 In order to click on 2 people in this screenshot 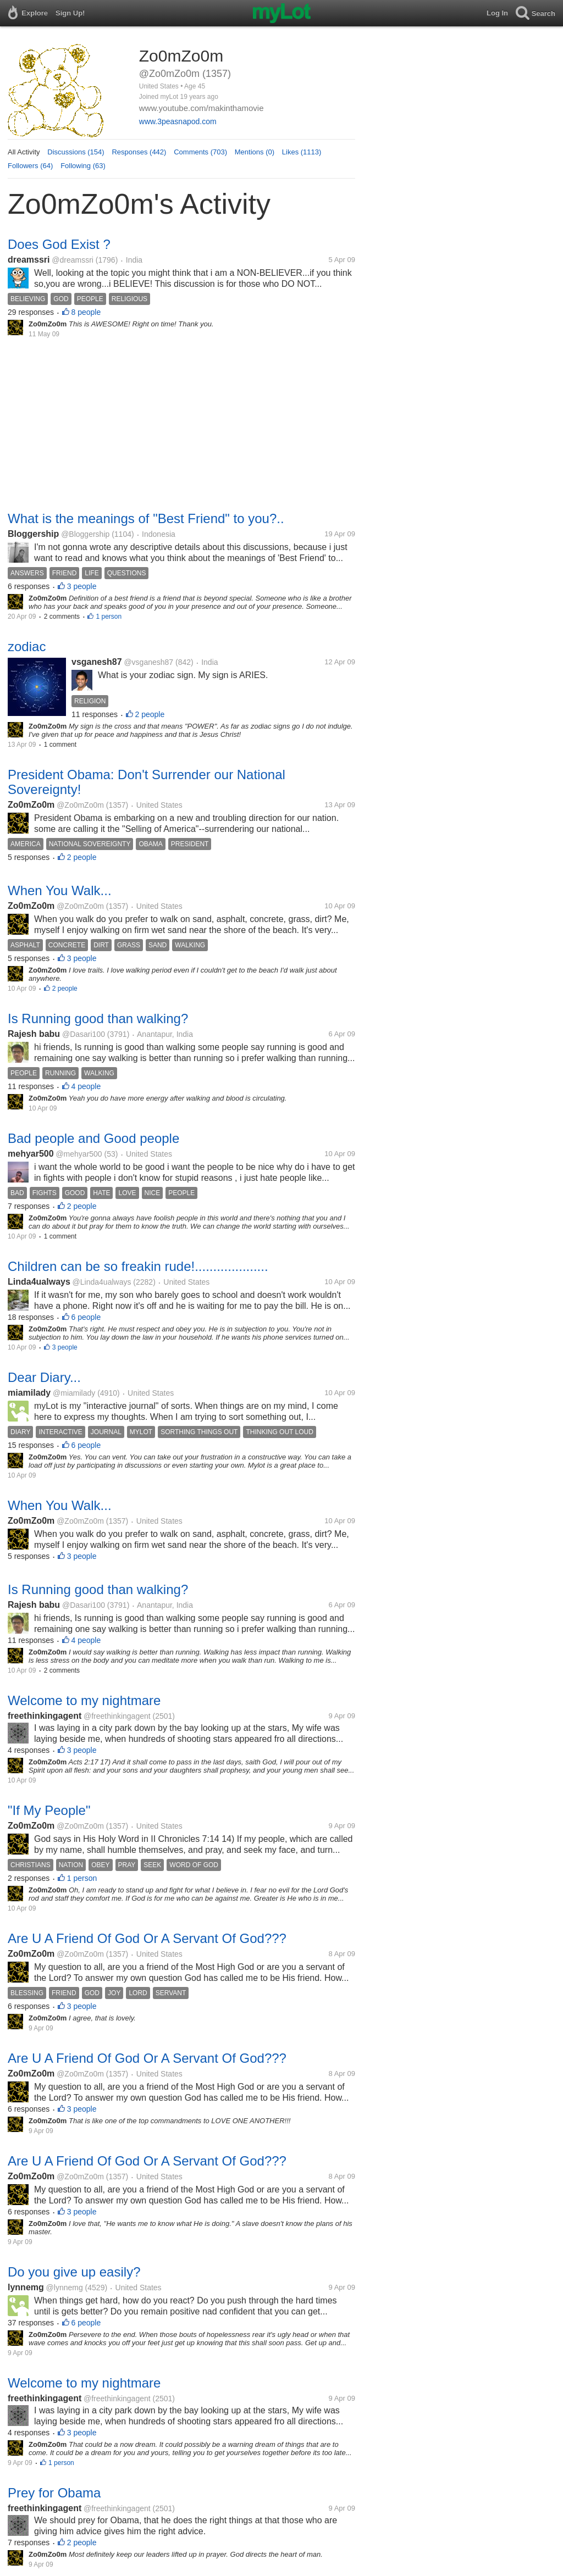, I will do `click(150, 714)`.